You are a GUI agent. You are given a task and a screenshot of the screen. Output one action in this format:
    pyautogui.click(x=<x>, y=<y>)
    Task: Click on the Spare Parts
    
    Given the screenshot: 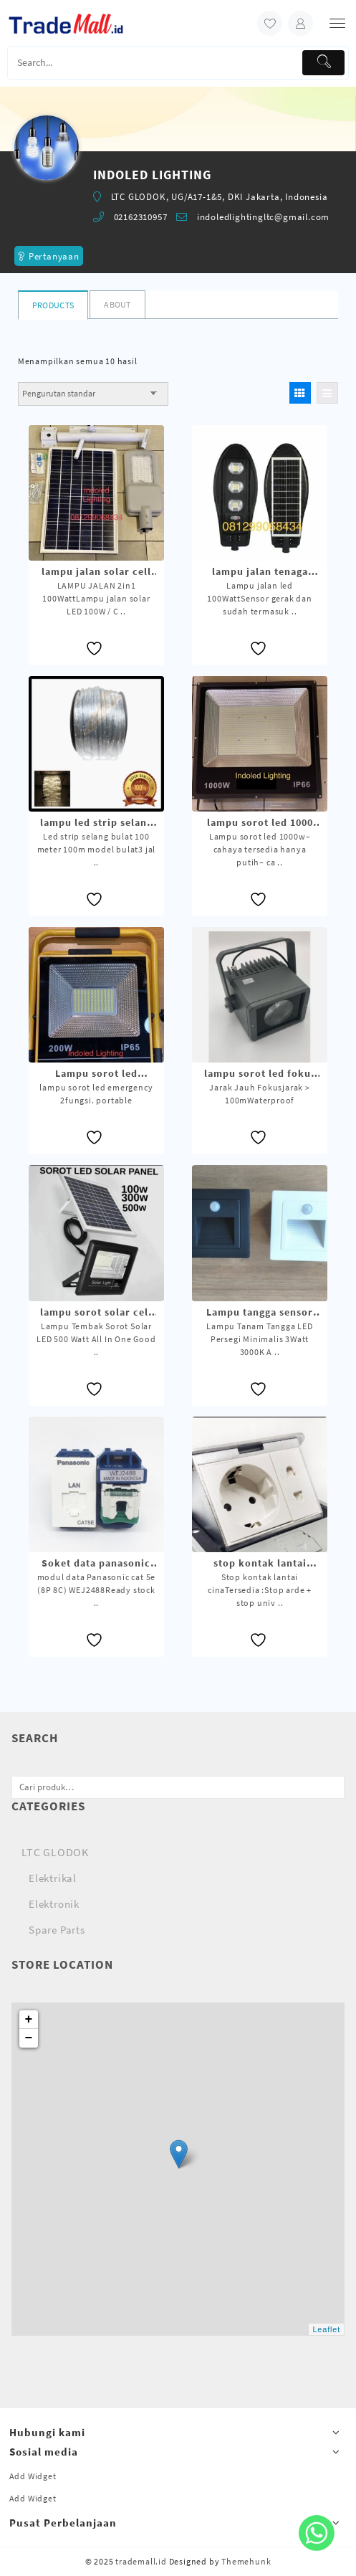 What is the action you would take?
    pyautogui.click(x=57, y=1929)
    